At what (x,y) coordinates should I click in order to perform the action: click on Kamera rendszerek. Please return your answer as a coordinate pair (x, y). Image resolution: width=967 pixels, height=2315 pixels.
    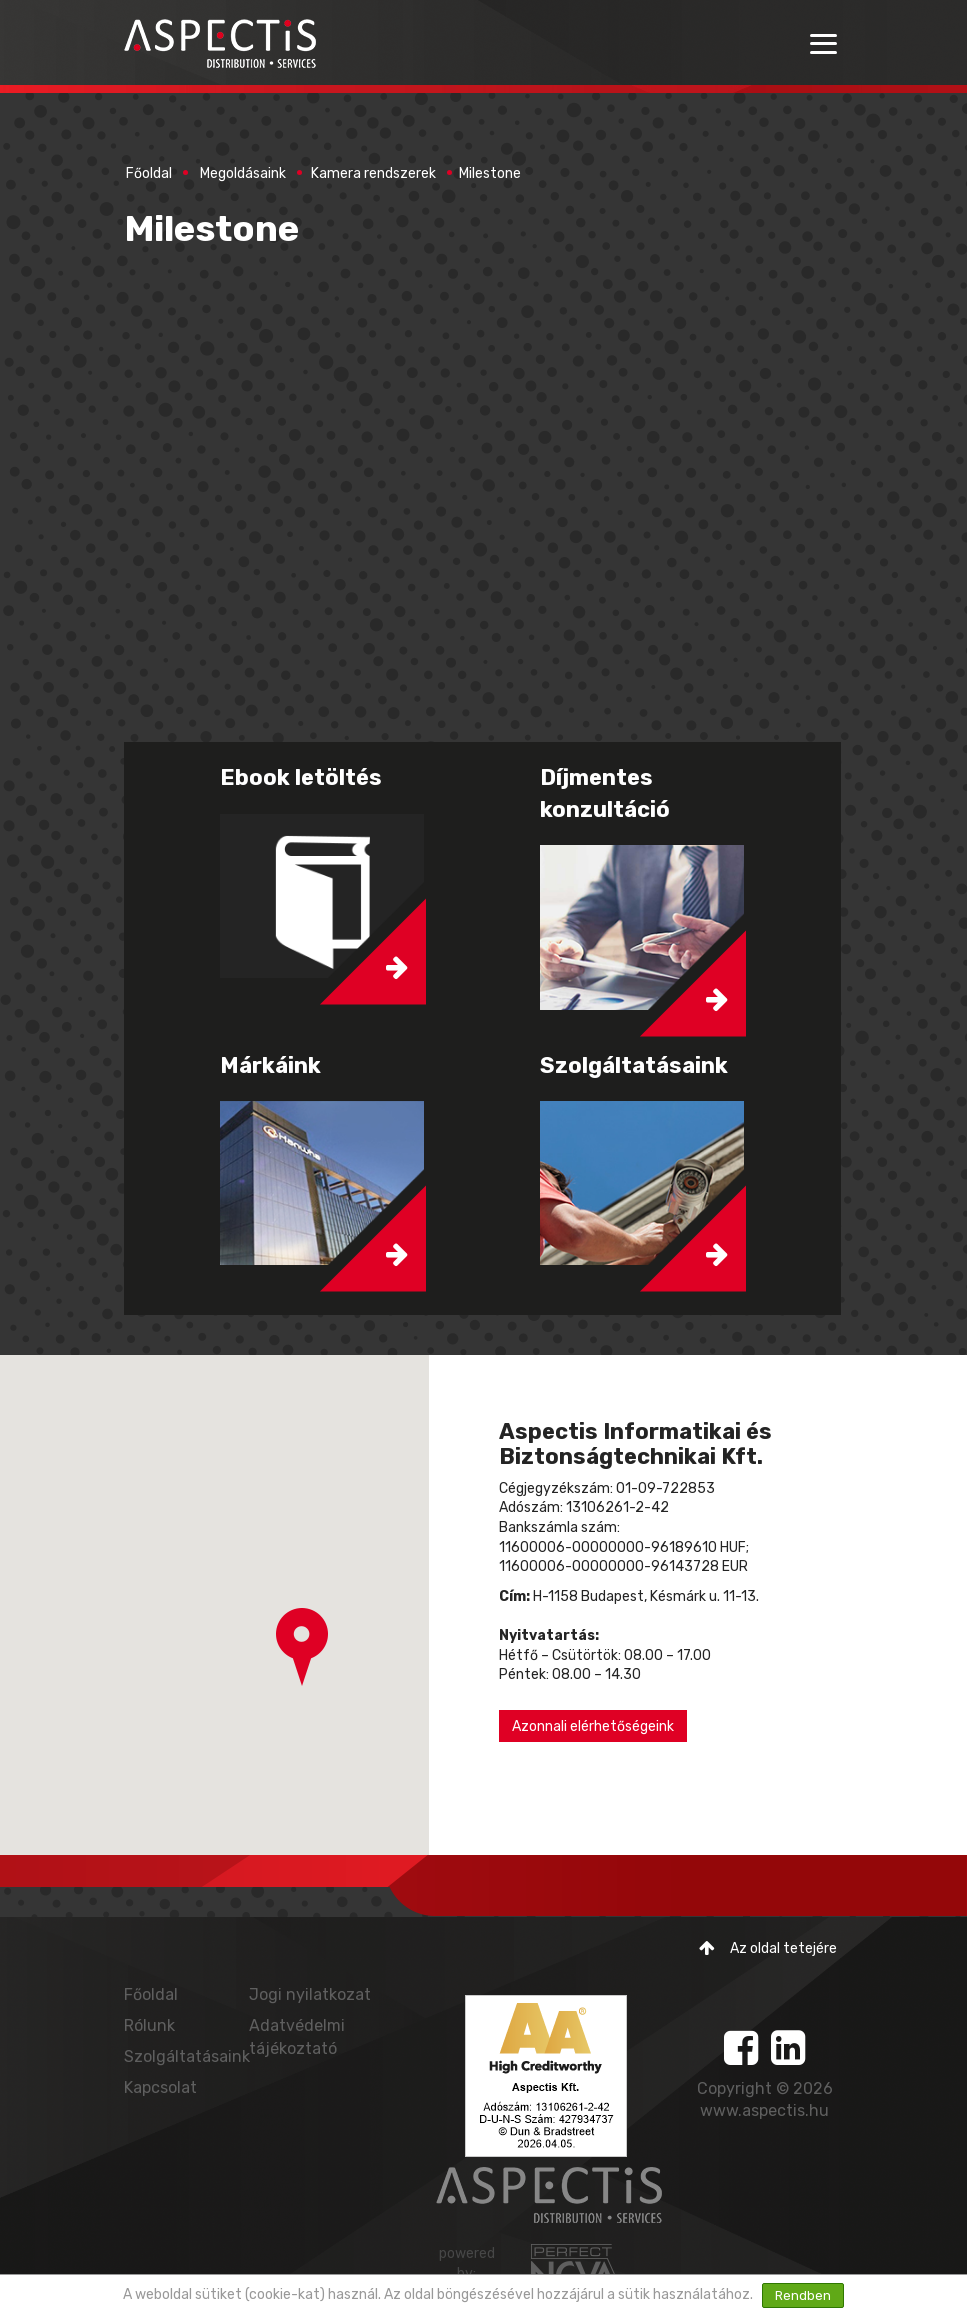
    Looking at the image, I should click on (373, 173).